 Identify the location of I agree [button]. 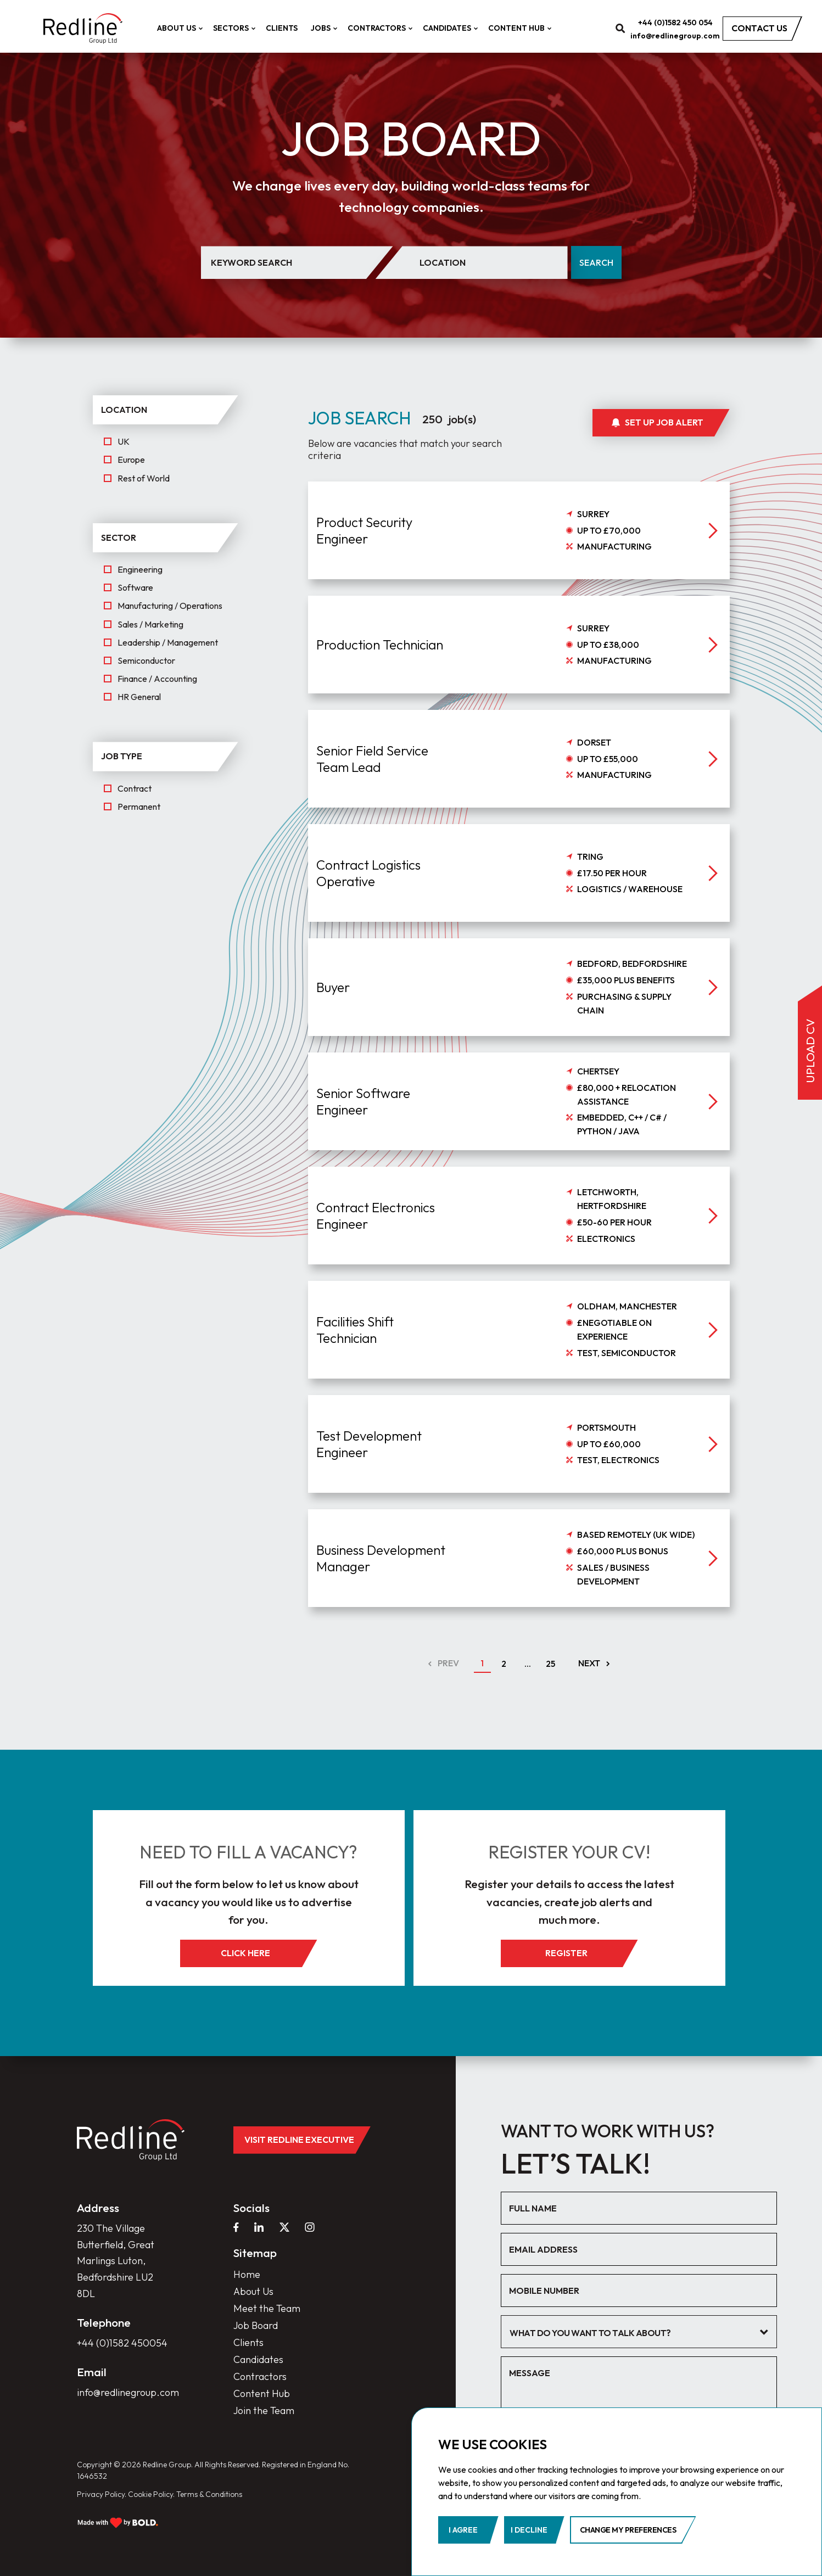
(463, 2530).